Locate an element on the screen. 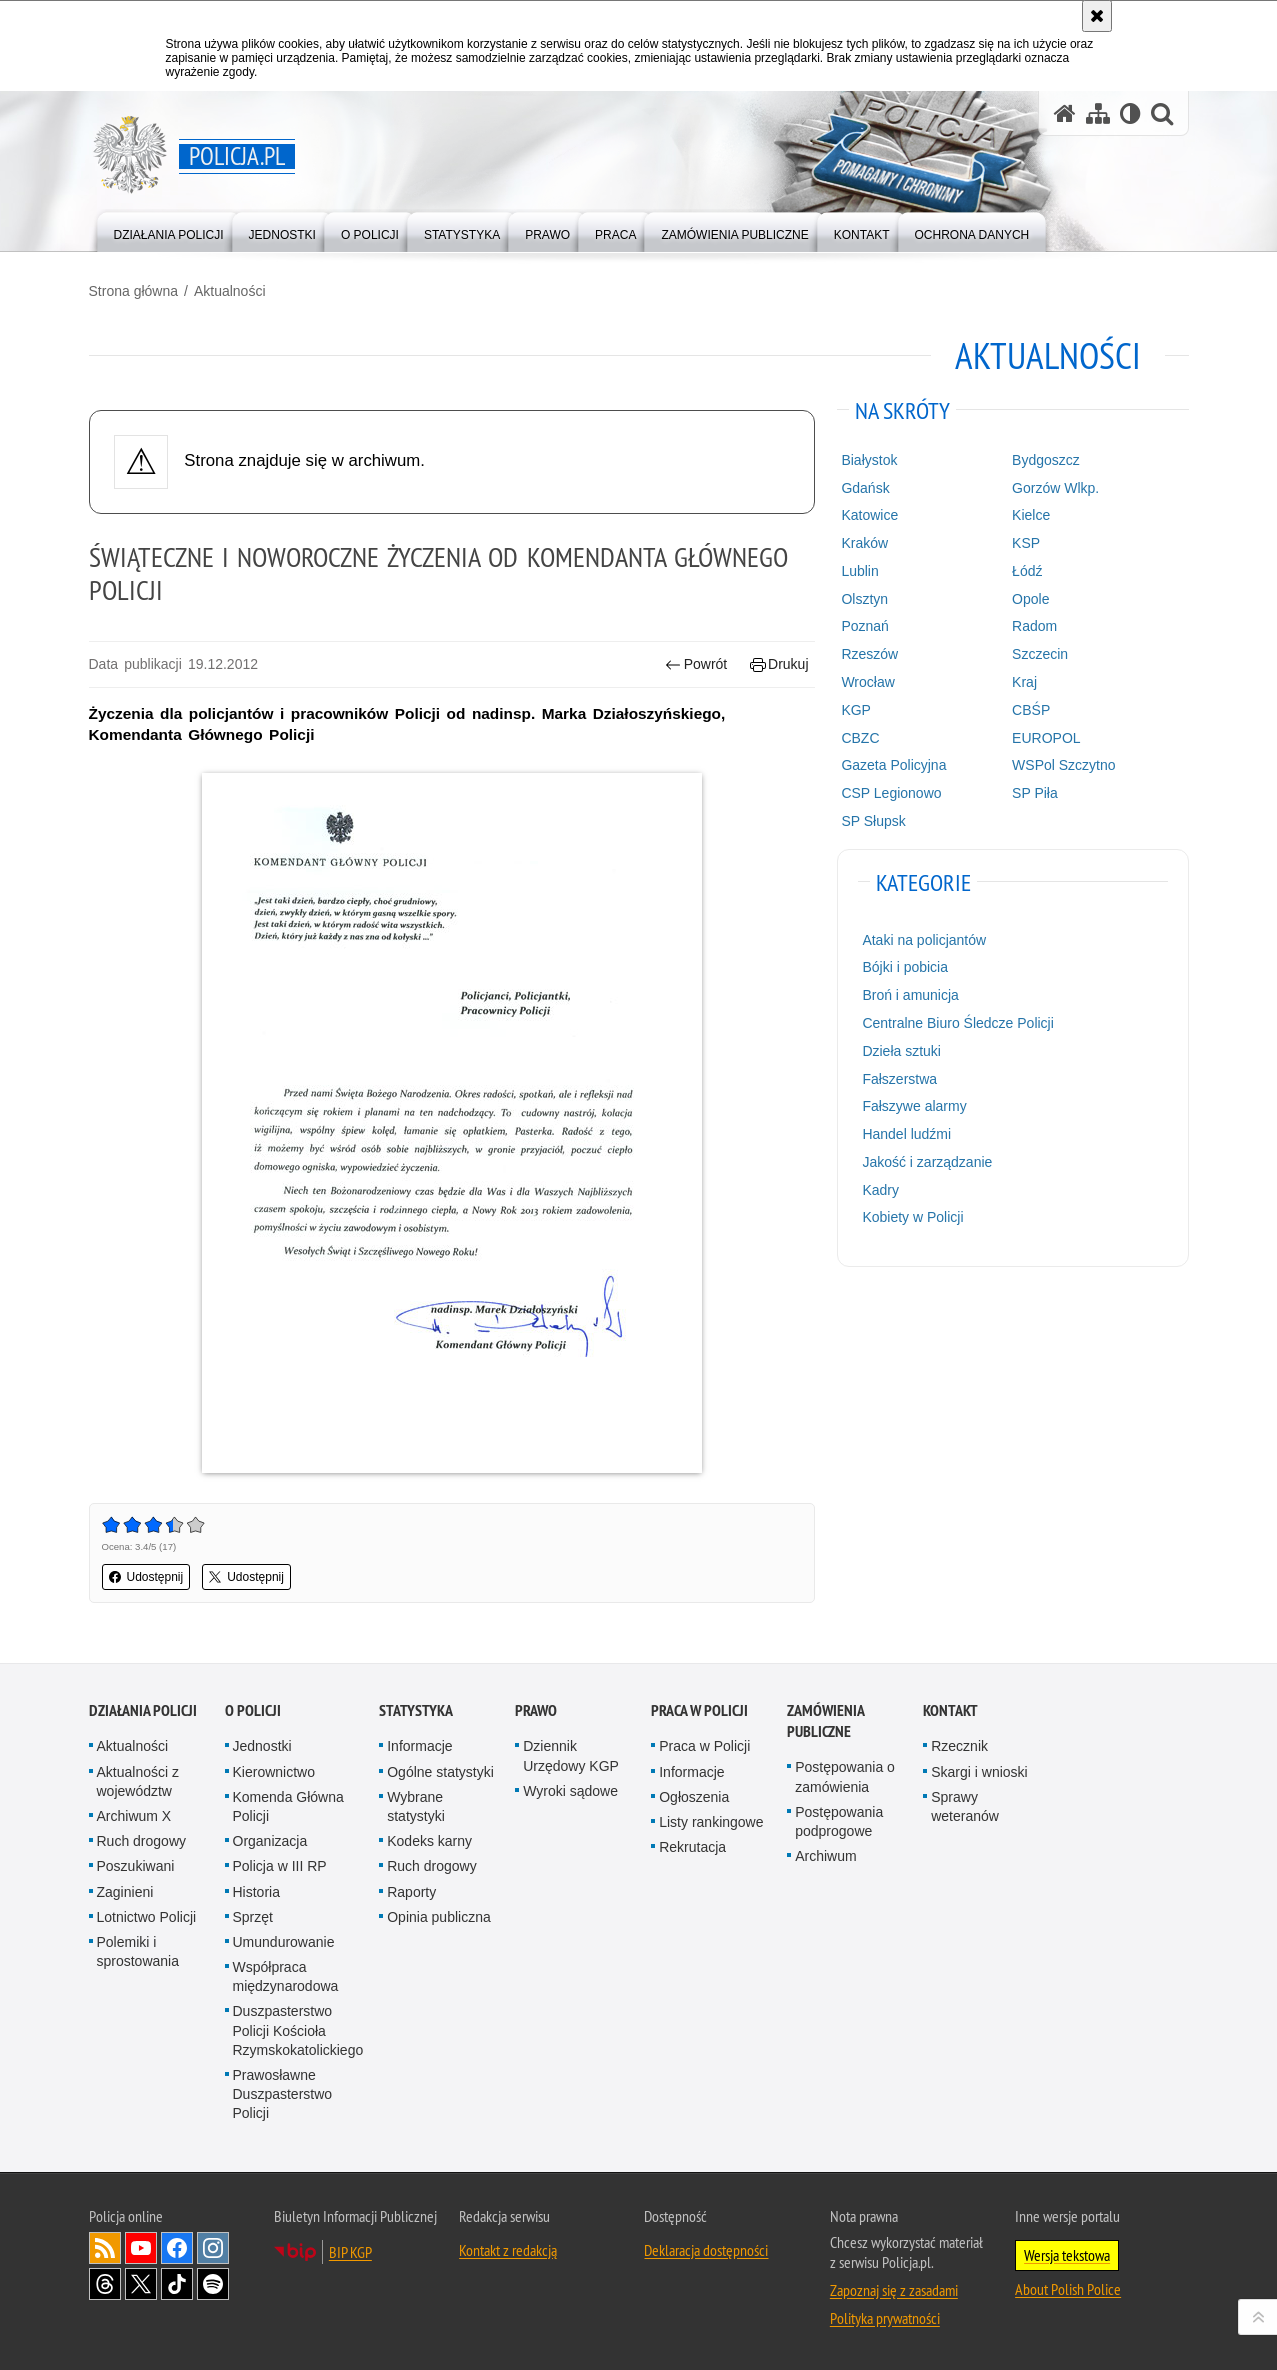  Bójki i pobicia is located at coordinates (905, 967).